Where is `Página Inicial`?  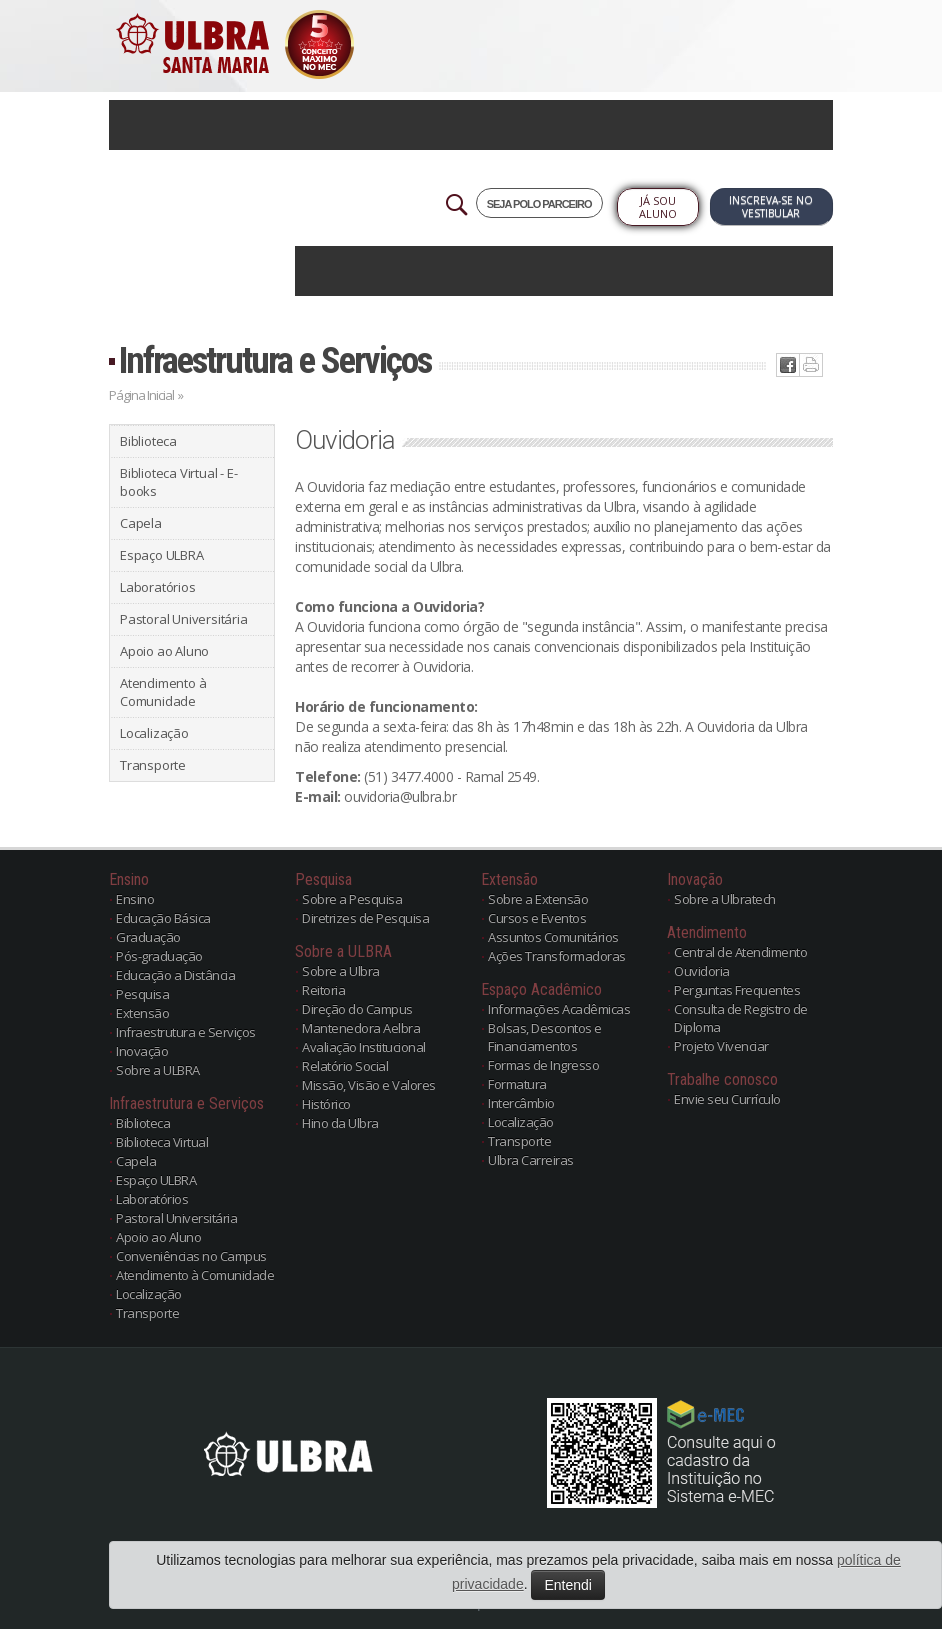 Página Inicial is located at coordinates (141, 395).